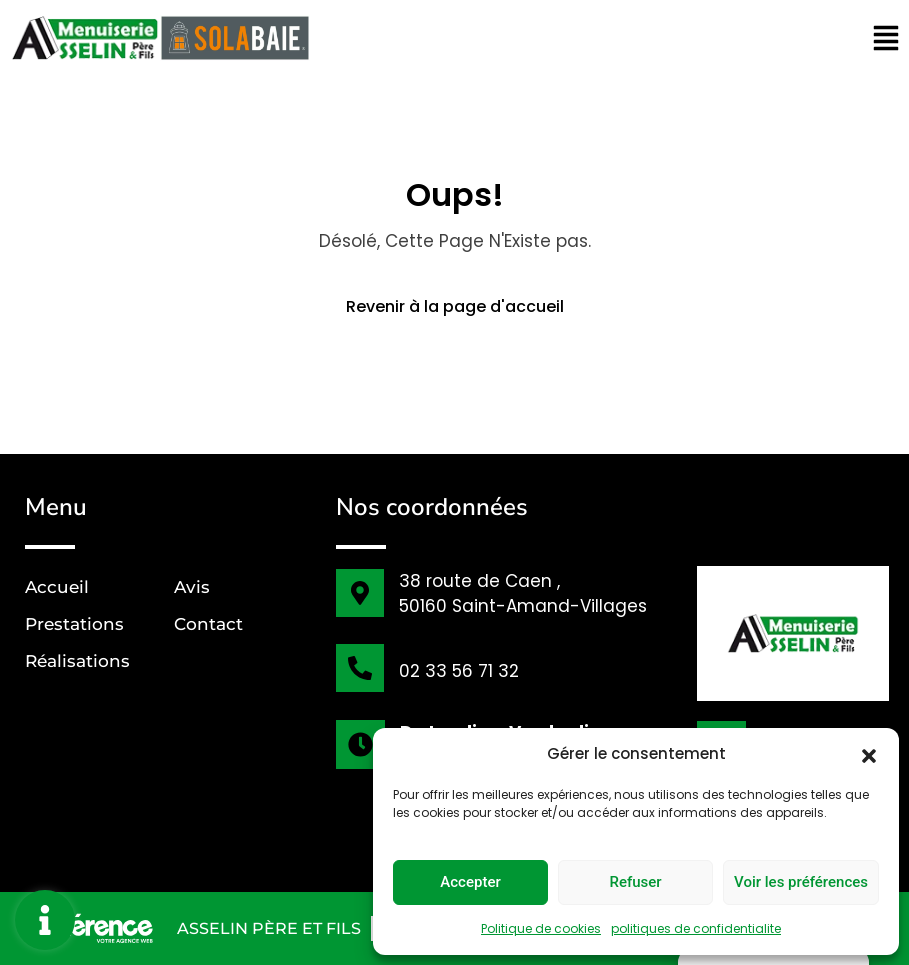 Image resolution: width=909 pixels, height=965 pixels. Describe the element at coordinates (77, 661) in the screenshot. I see `Réalisations` at that location.